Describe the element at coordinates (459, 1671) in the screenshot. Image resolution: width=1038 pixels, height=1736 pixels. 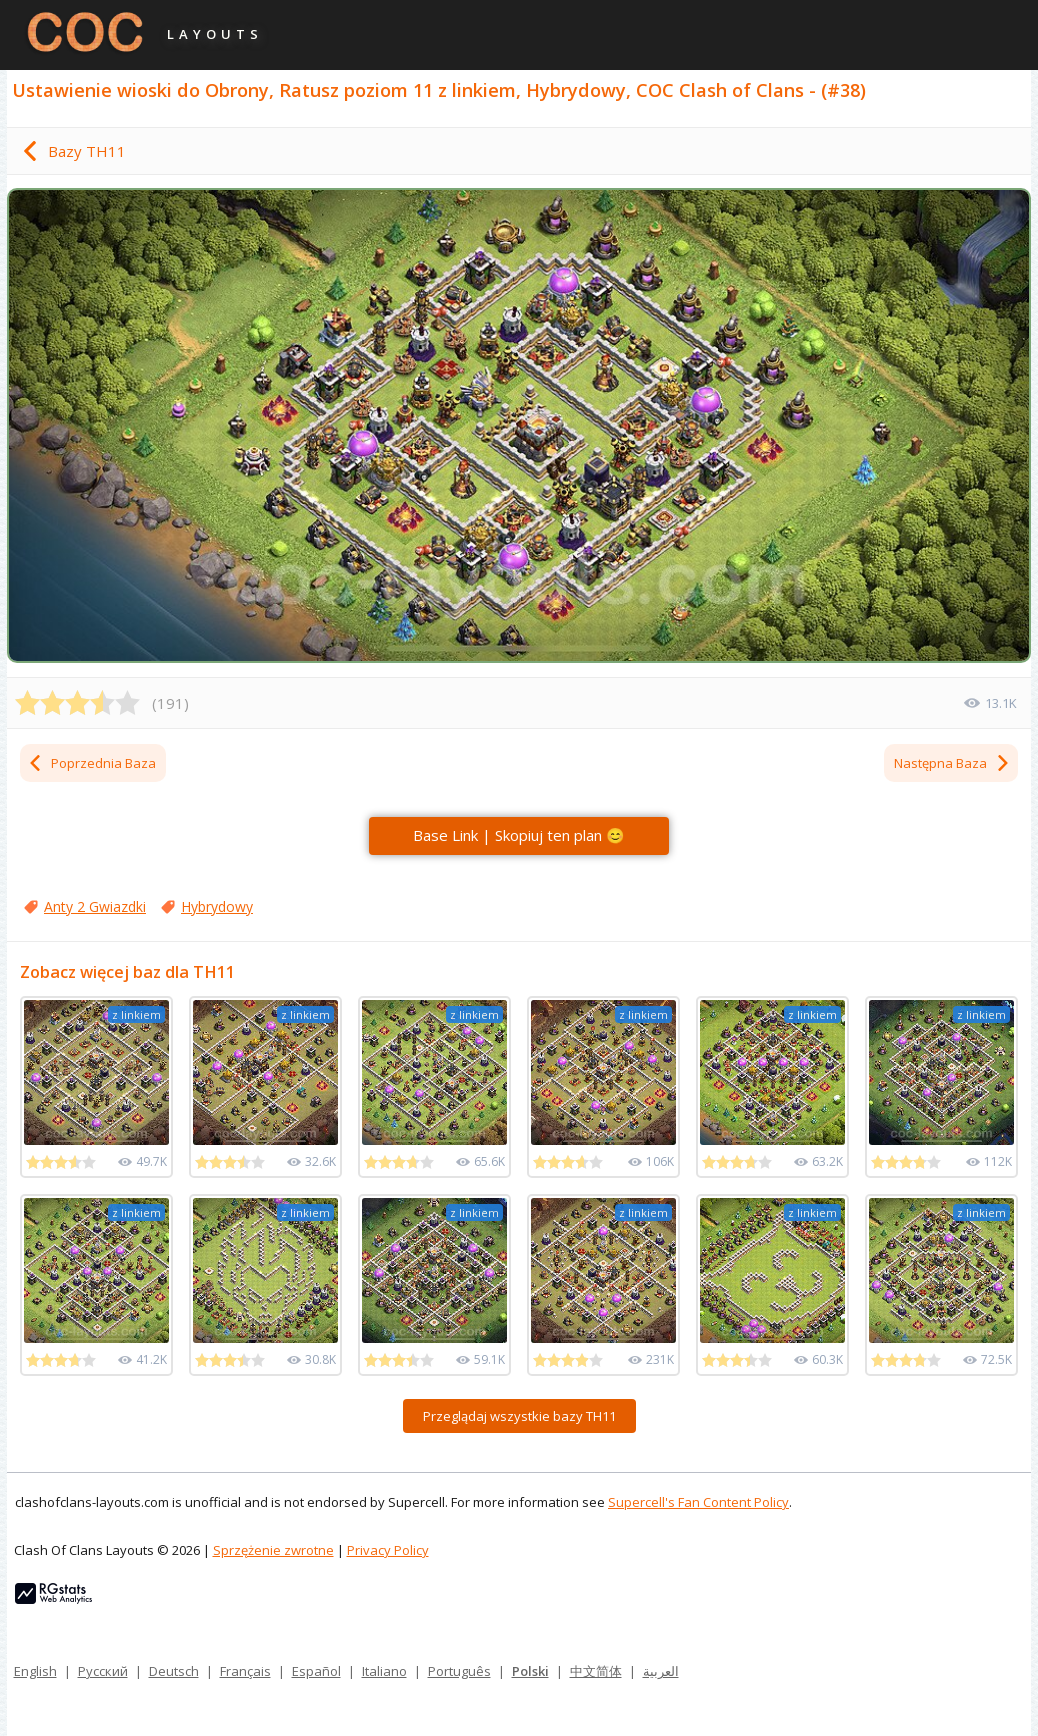
I see `Português` at that location.